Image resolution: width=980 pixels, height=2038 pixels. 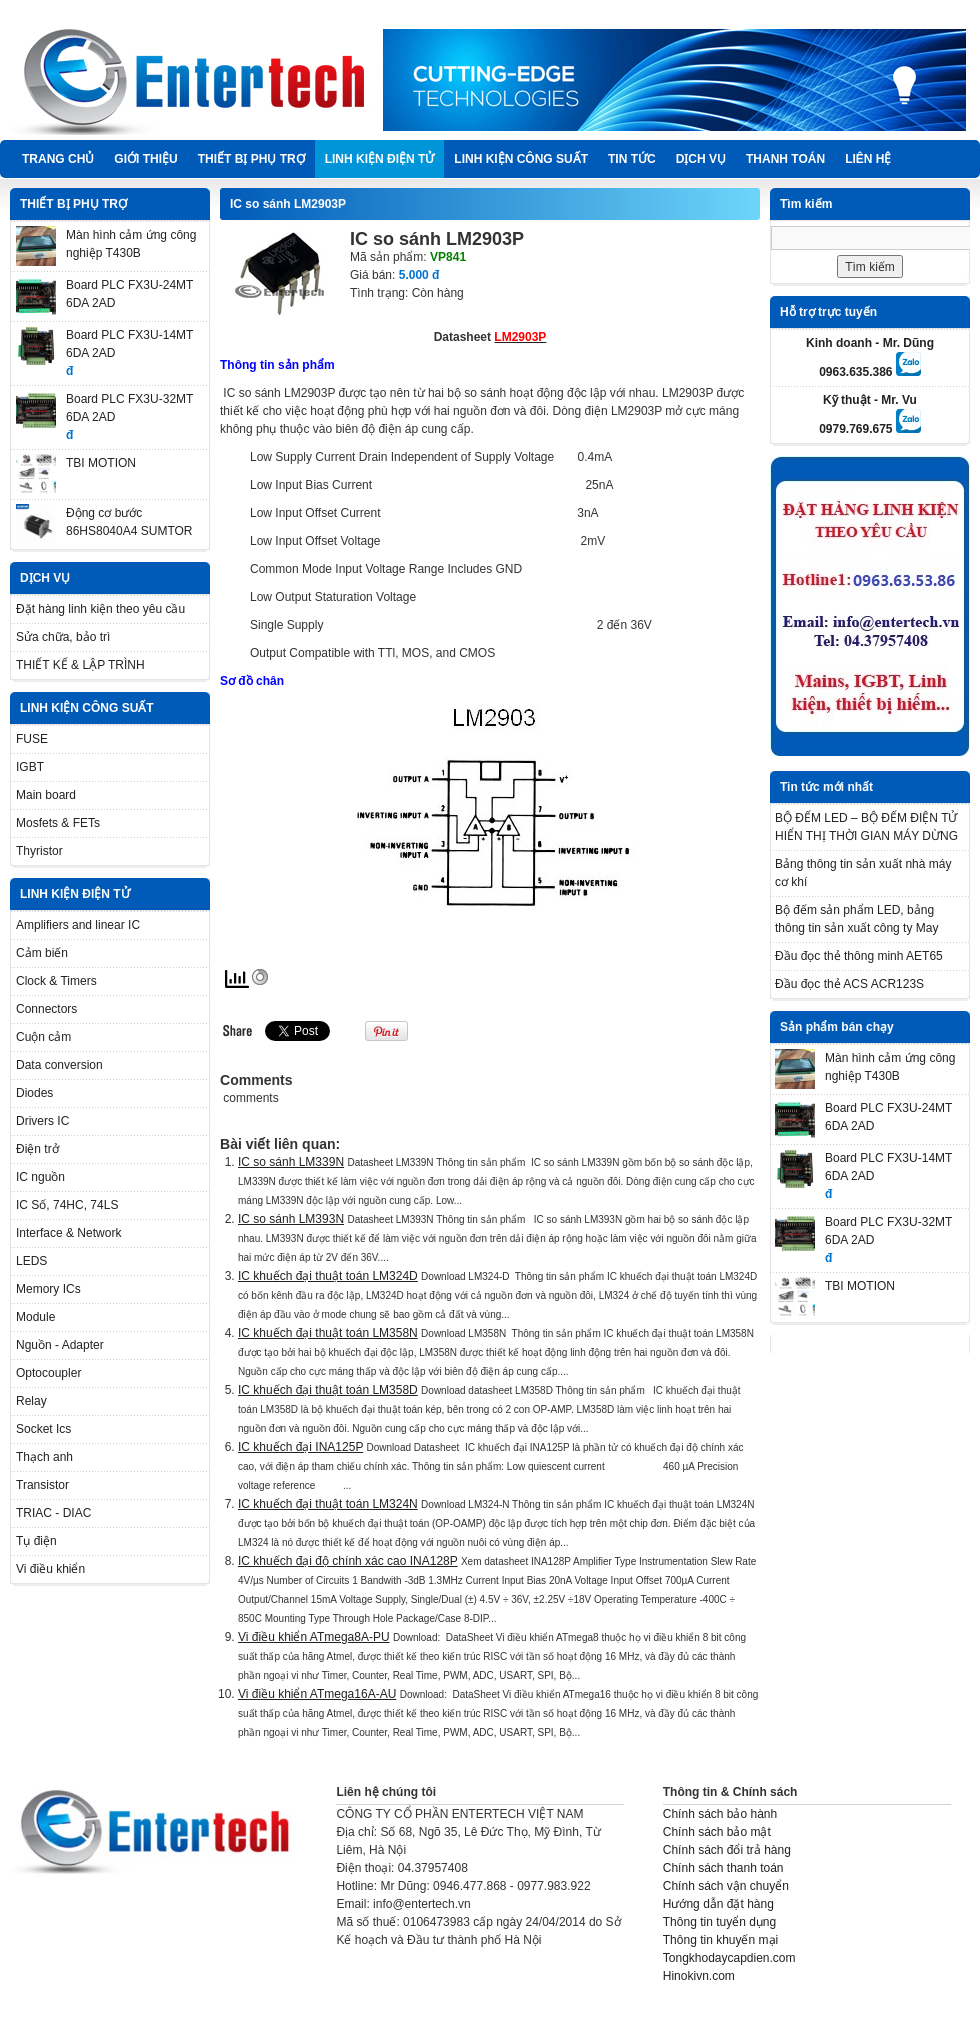 What do you see at coordinates (42, 953) in the screenshot?
I see `Cảm biến` at bounding box center [42, 953].